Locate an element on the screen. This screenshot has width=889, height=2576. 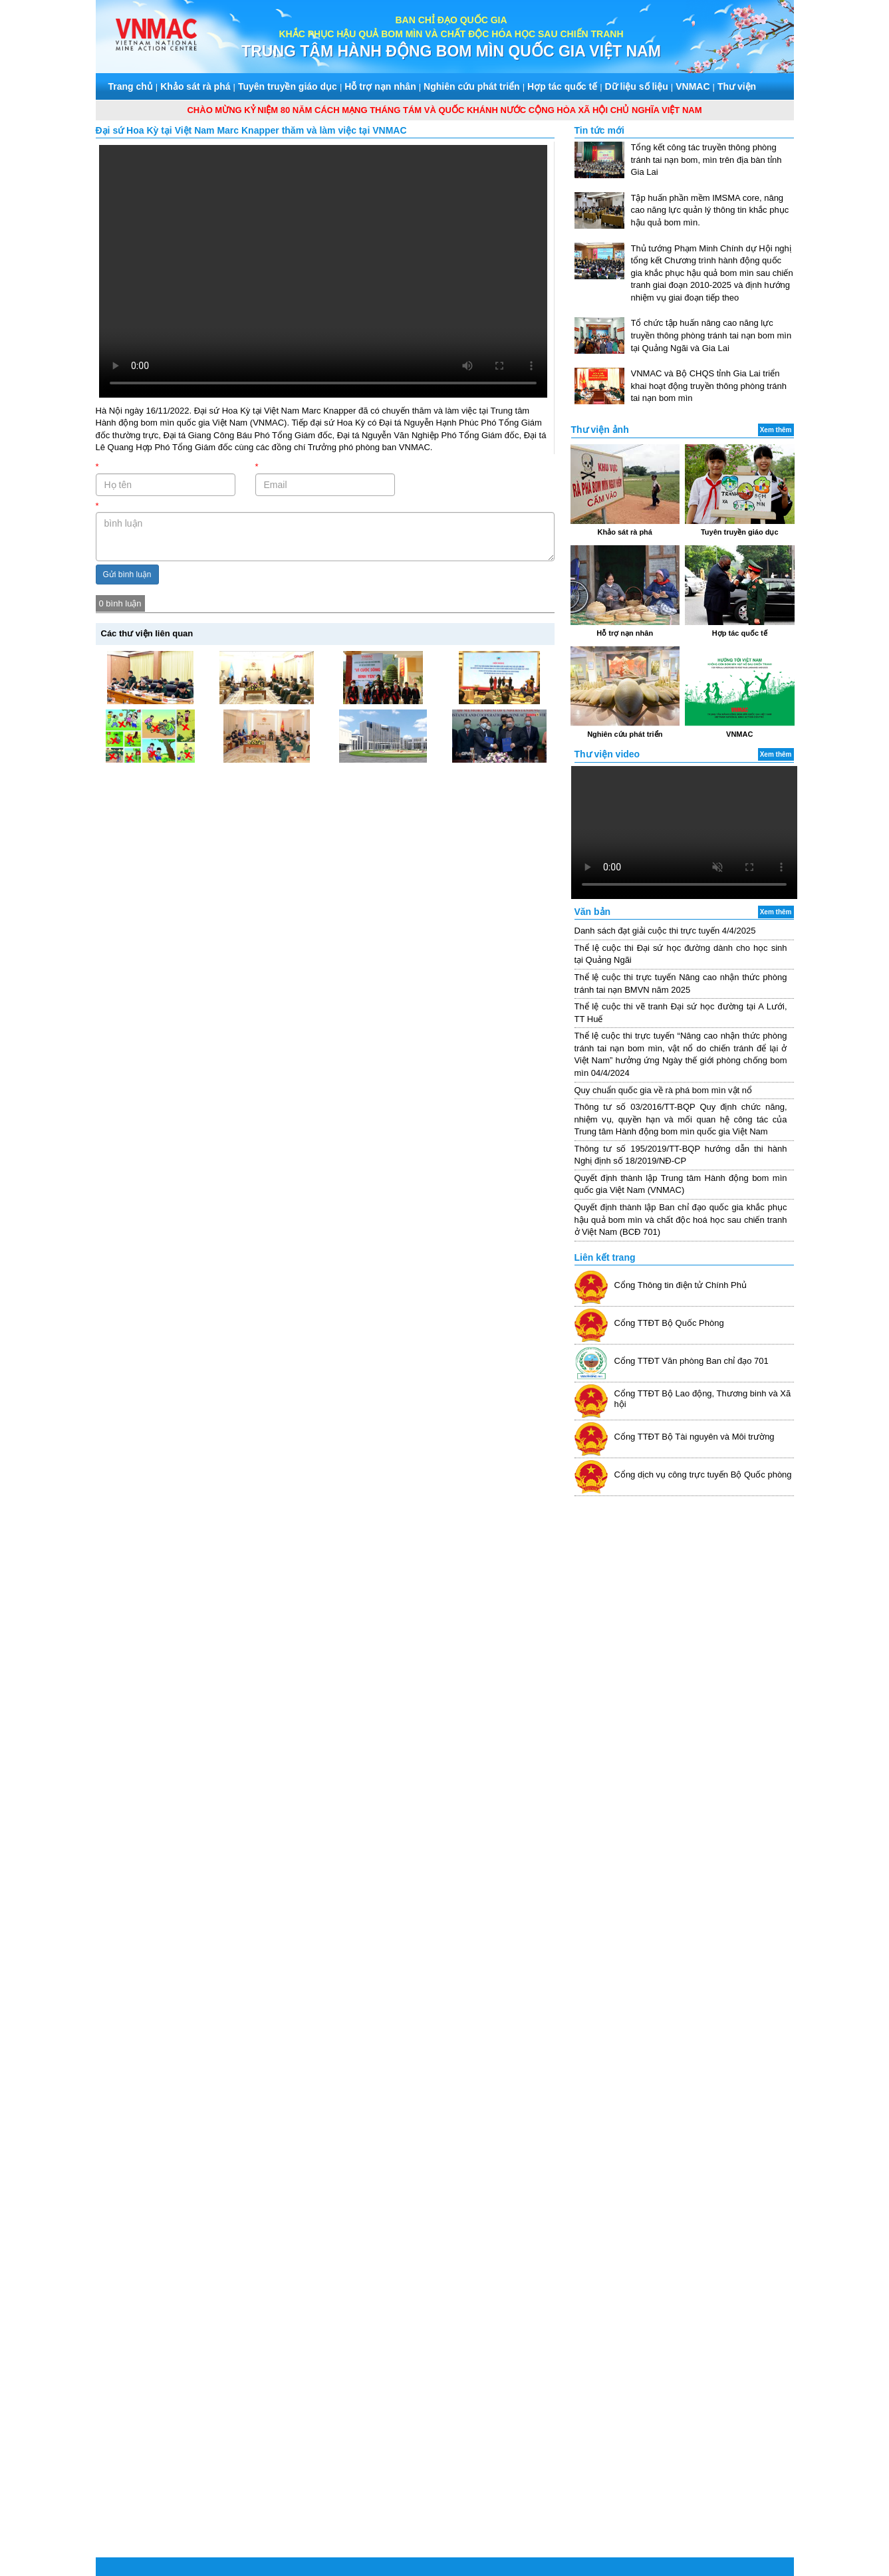
Tổng kết công tác truyền thông phòng tránh tai nạn bom, mìn trên địa bàn tỉnh Gia Lai is located at coordinates (706, 159).